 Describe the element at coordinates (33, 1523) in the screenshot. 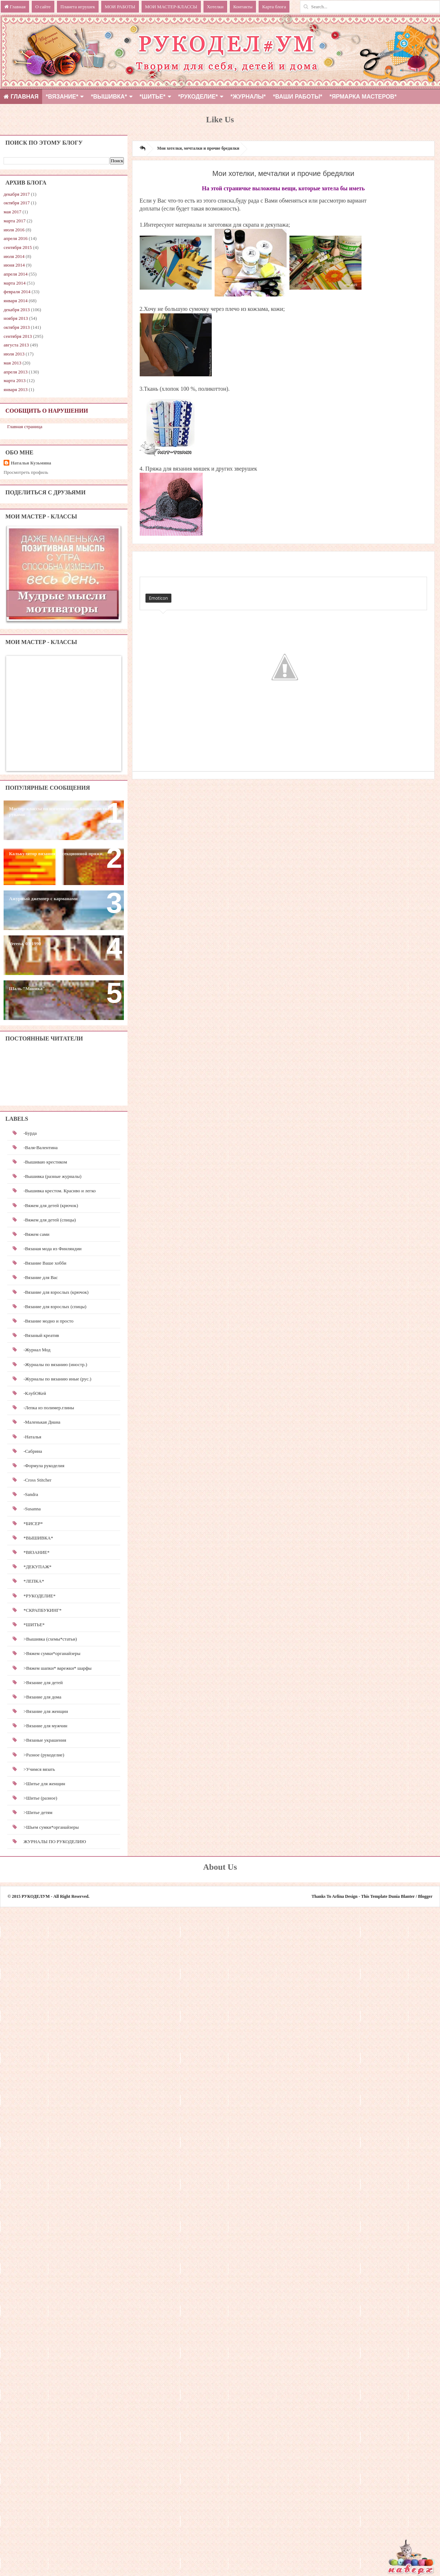

I see `*БИСЕР*` at that location.